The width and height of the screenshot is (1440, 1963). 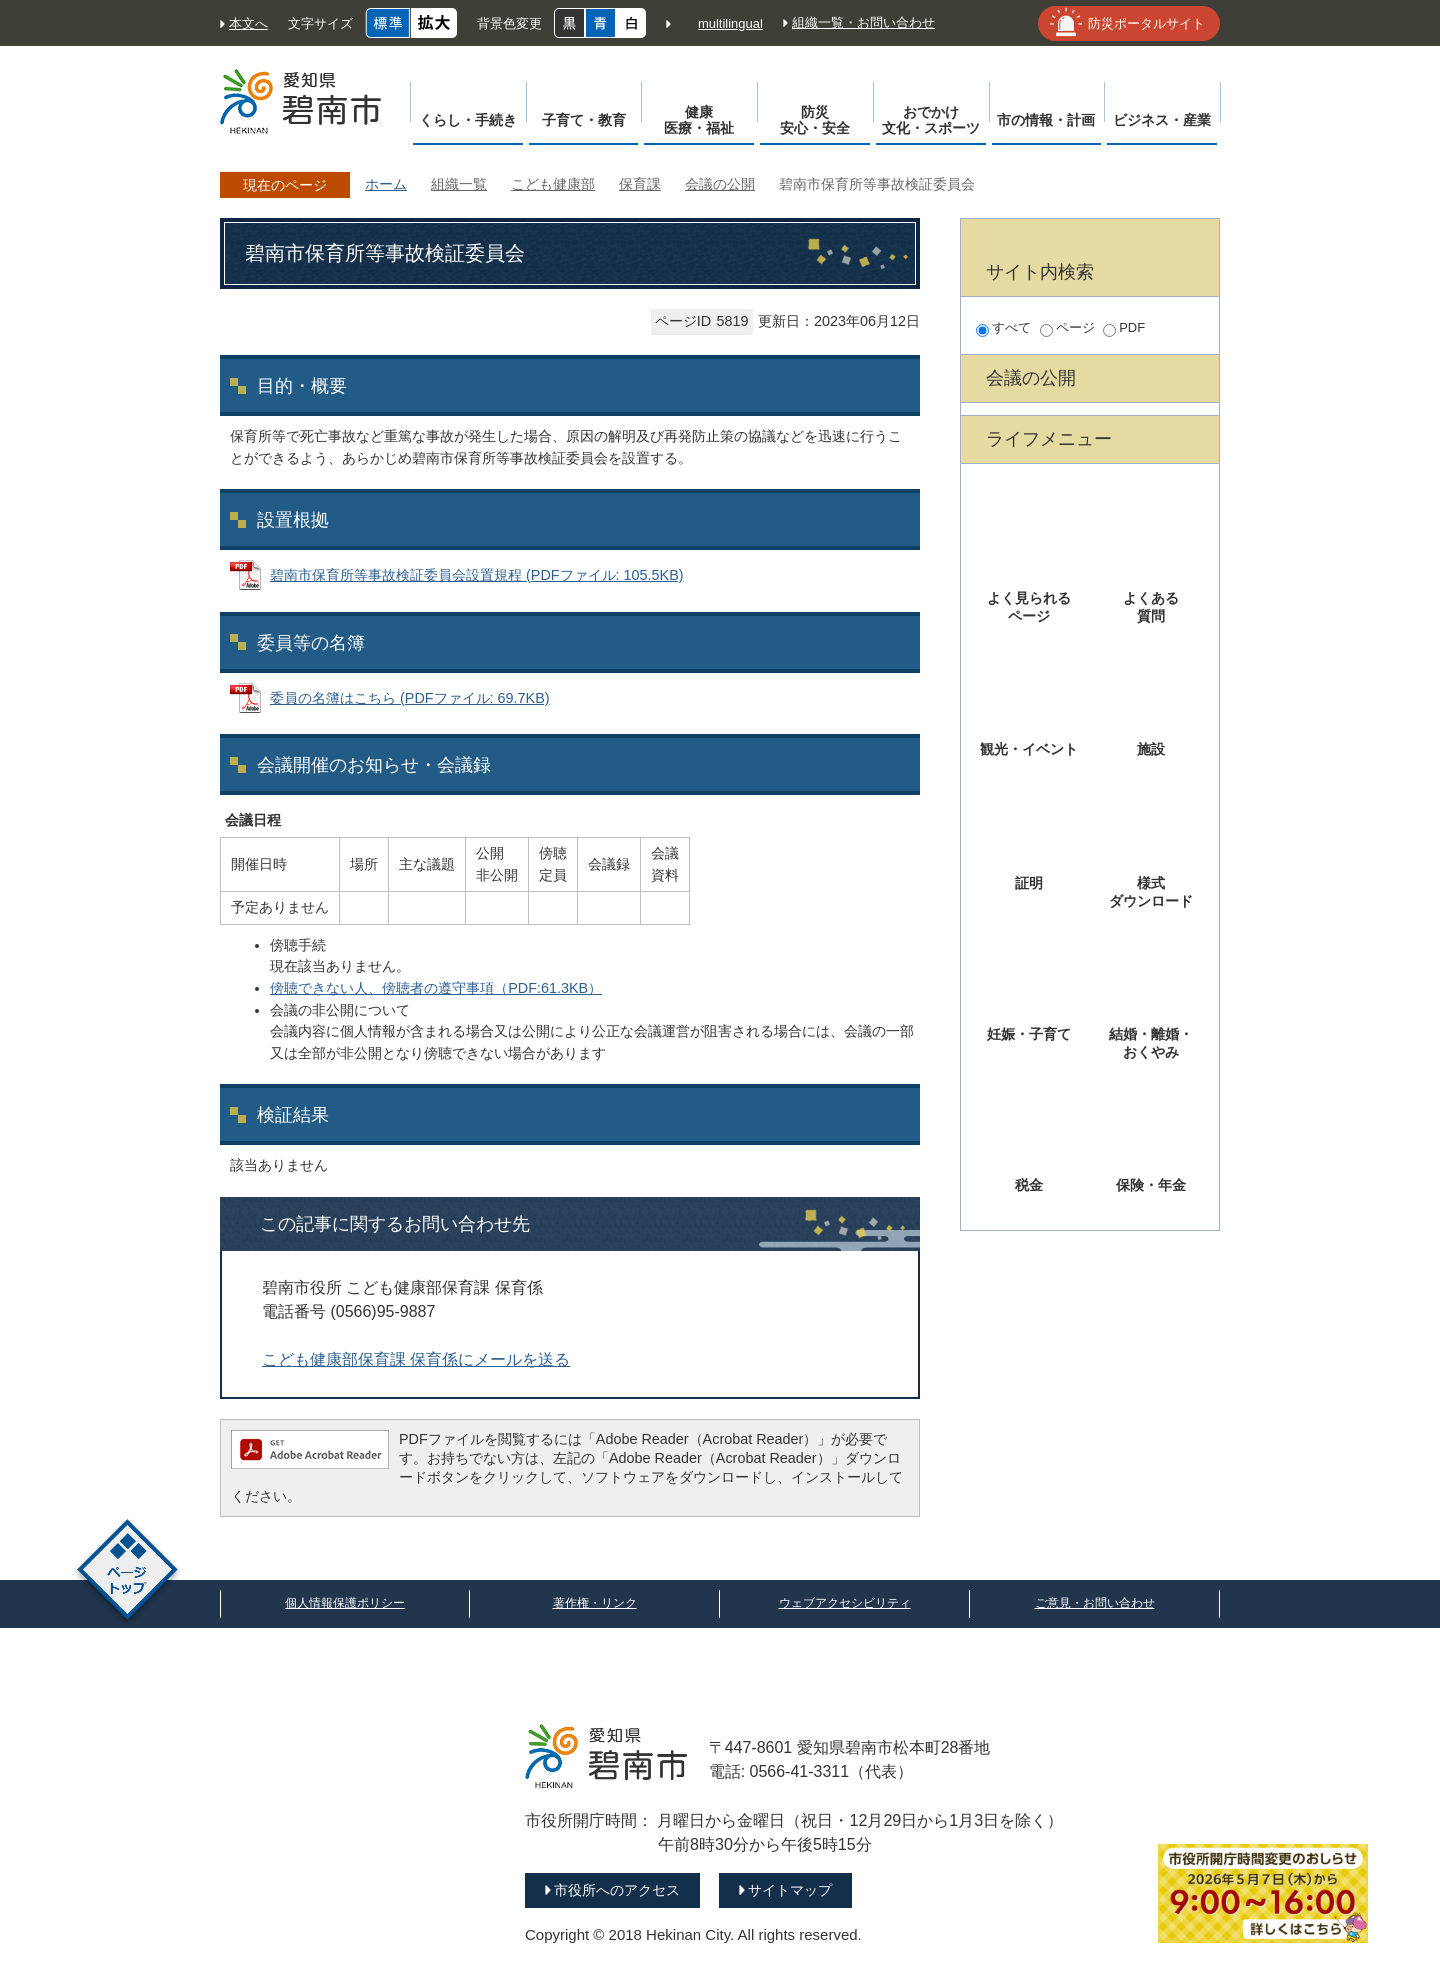 I want to click on ウェブアクセシビリティ, so click(x=845, y=1603).